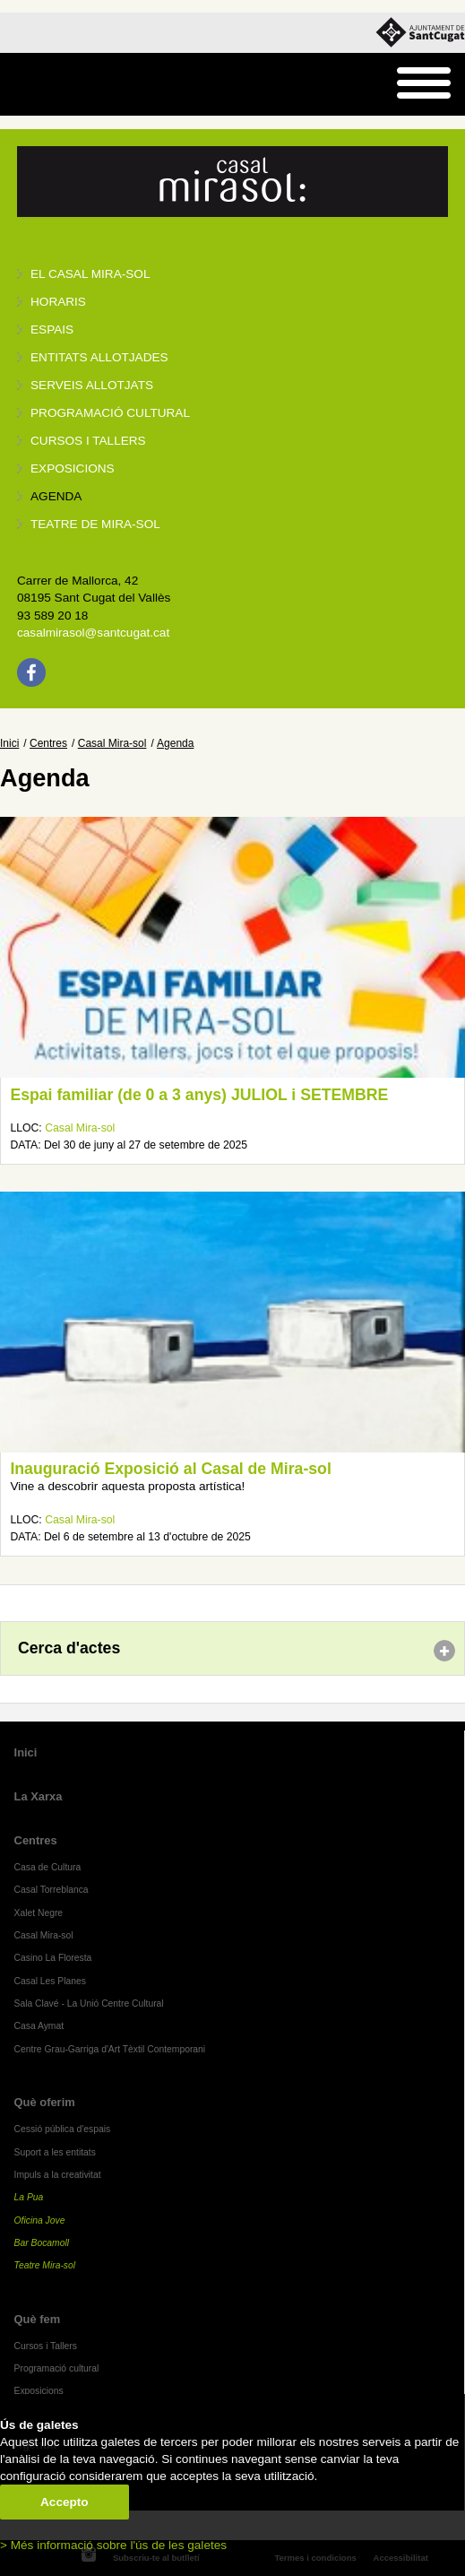 This screenshot has width=465, height=2576. I want to click on Espais, so click(51, 329).